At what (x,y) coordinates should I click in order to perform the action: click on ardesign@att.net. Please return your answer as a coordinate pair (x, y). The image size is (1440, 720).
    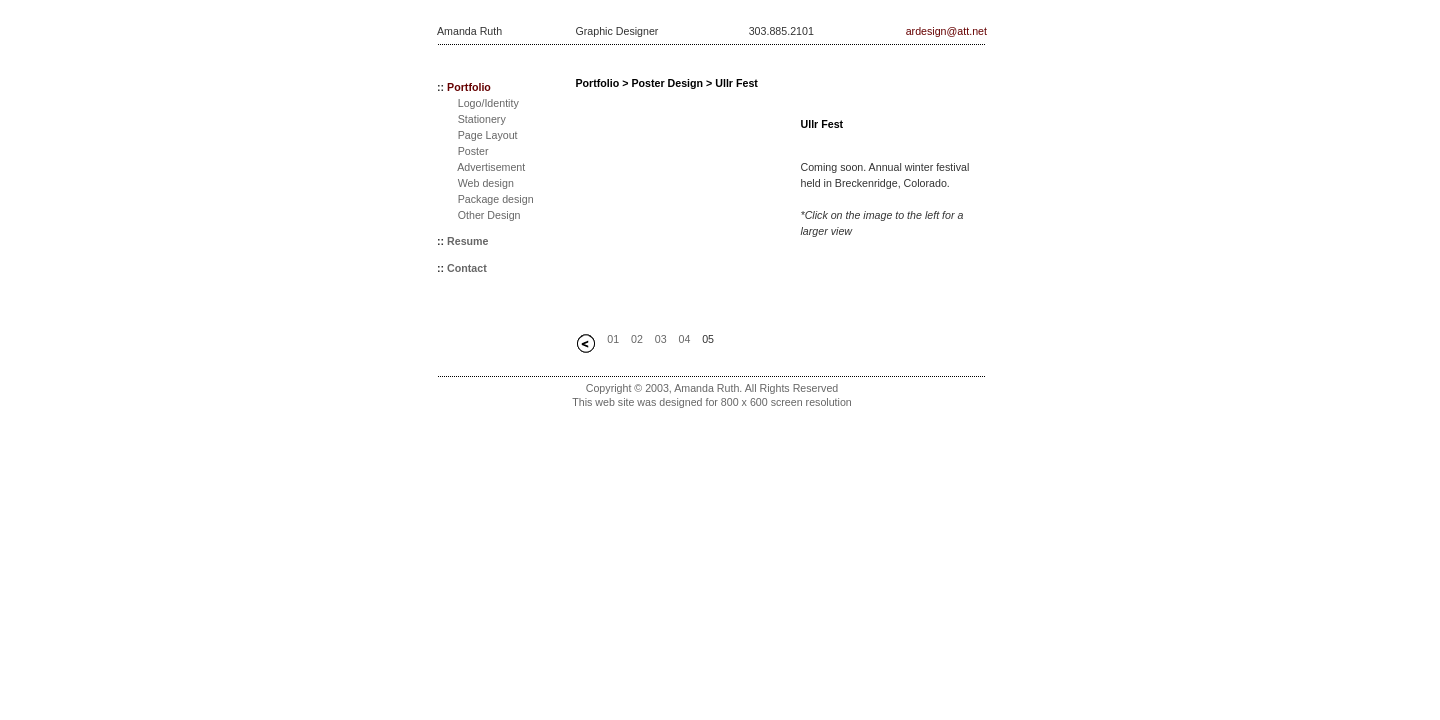
    Looking at the image, I should click on (946, 31).